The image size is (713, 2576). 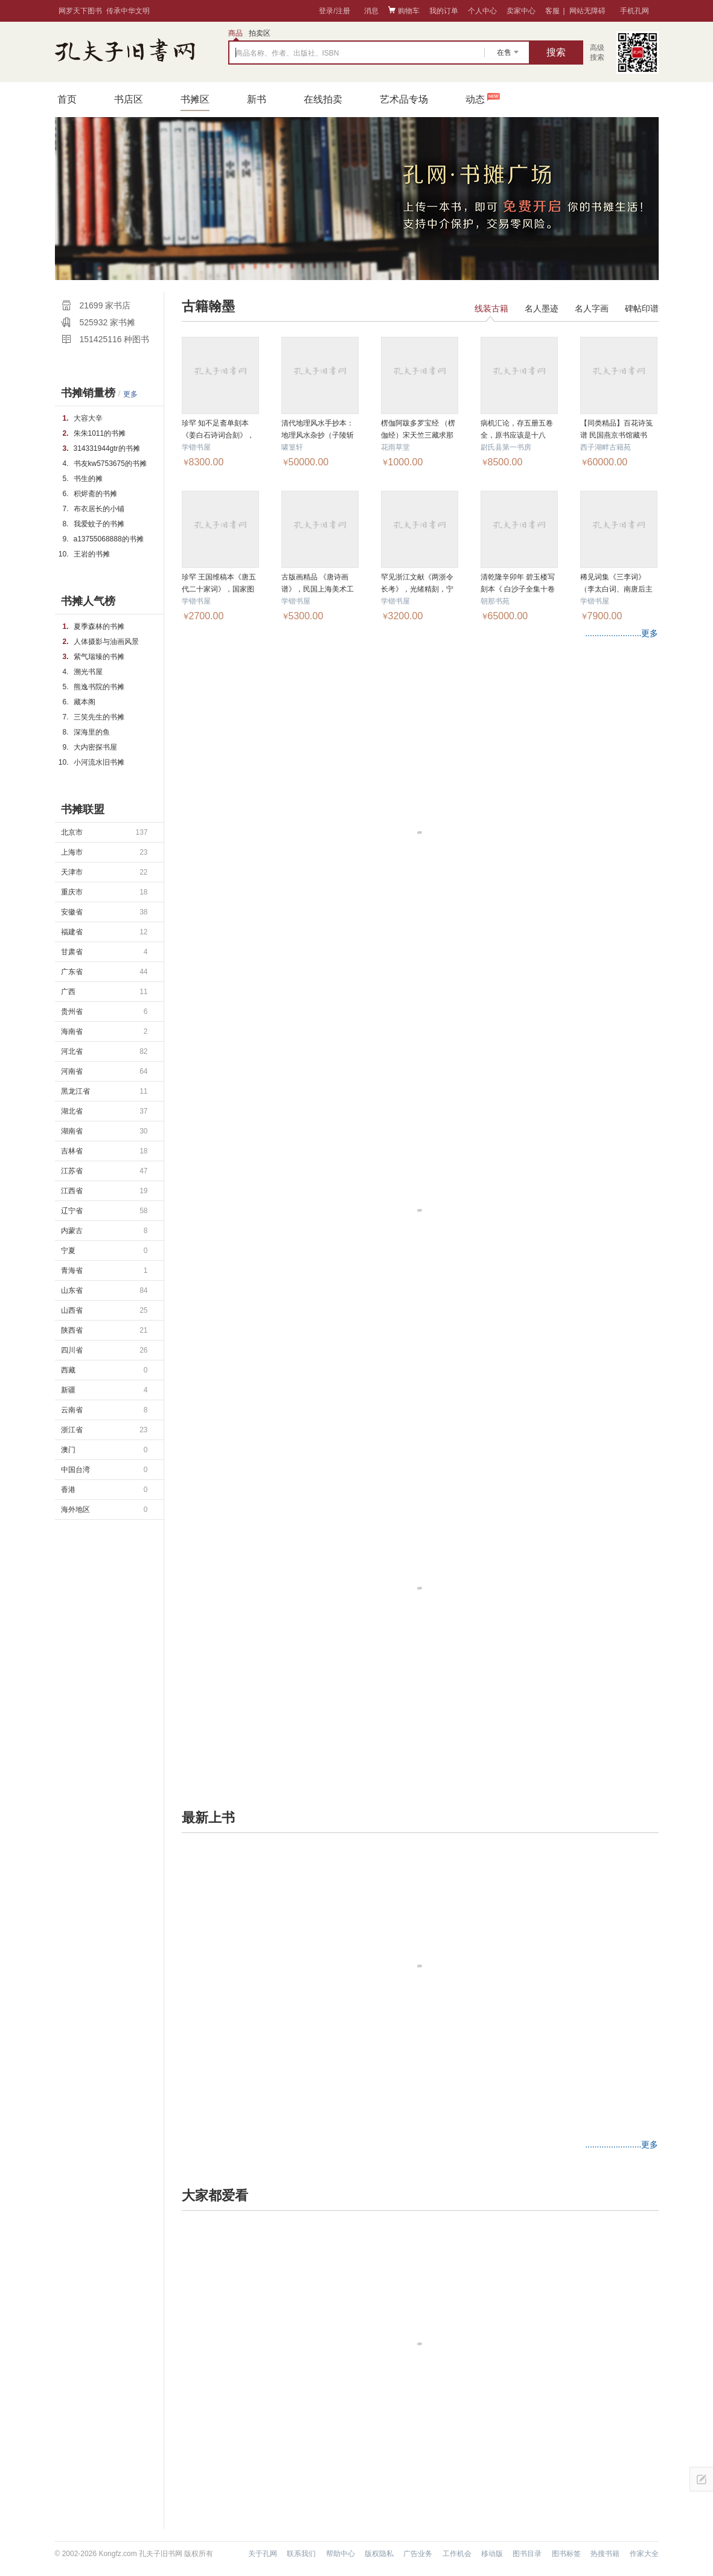 What do you see at coordinates (92, 554) in the screenshot?
I see `王岩的书摊` at bounding box center [92, 554].